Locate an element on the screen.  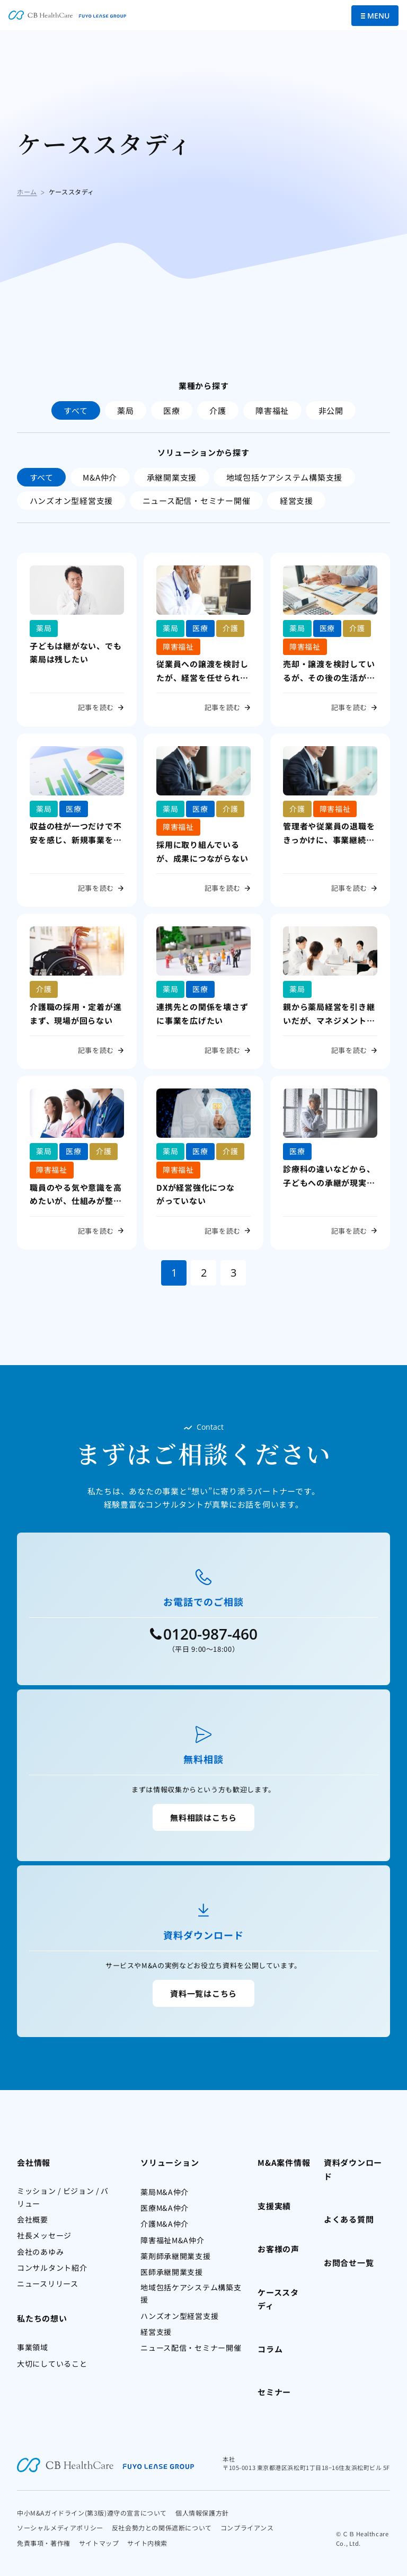
すべて is located at coordinates (75, 410).